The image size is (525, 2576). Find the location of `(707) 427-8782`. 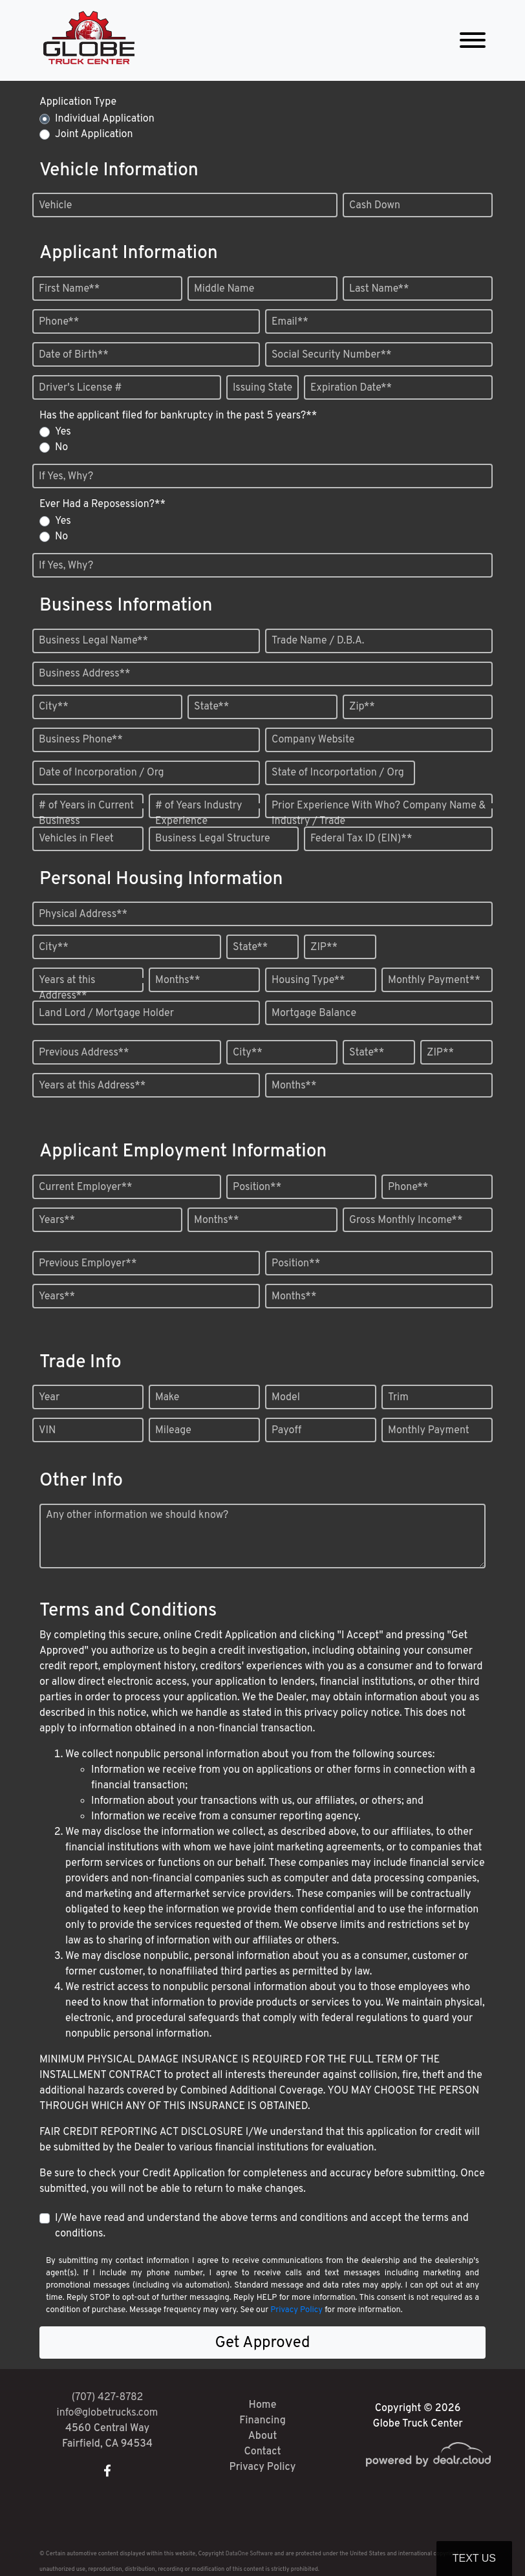

(707) 427-8782 is located at coordinates (108, 2397).